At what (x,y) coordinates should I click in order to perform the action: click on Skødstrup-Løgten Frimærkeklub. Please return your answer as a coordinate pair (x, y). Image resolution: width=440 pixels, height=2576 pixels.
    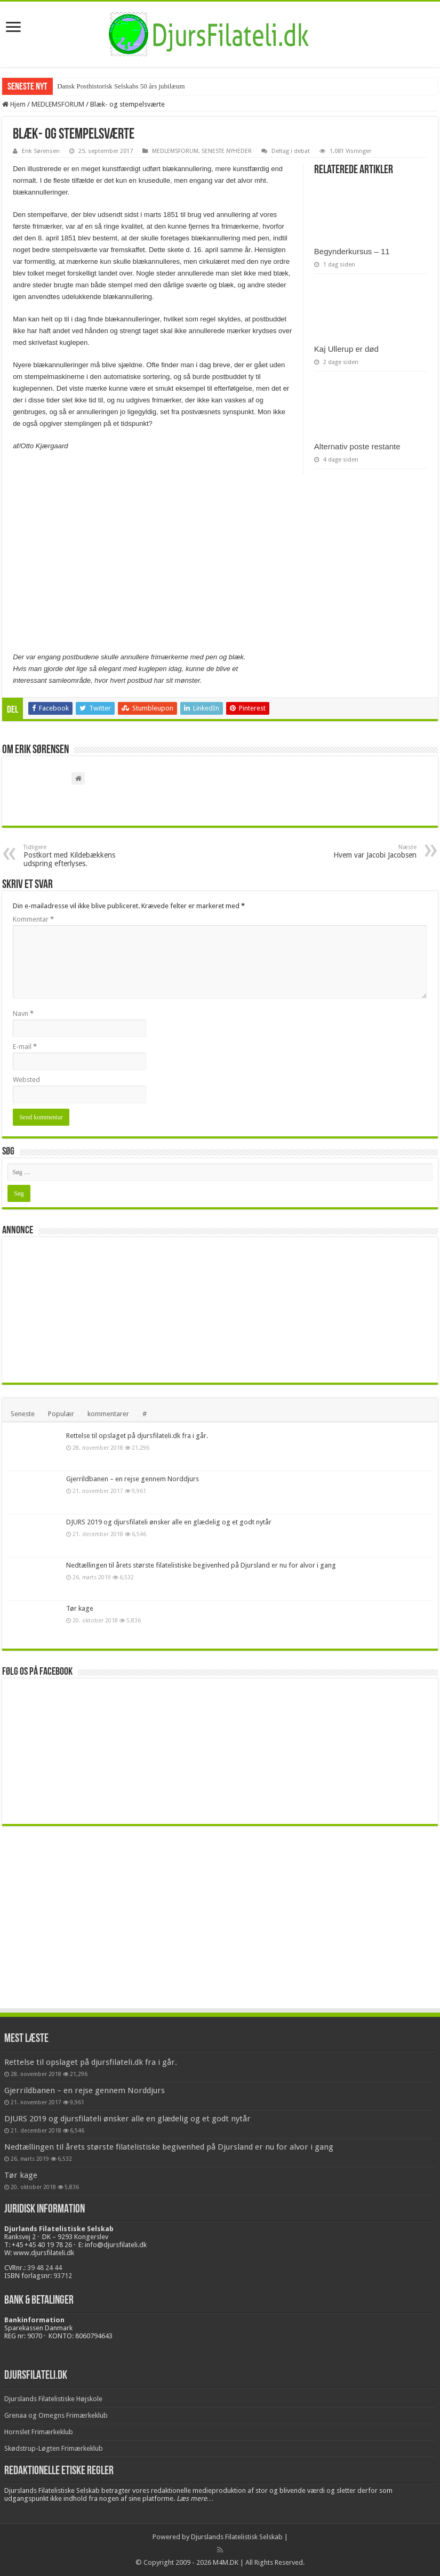
    Looking at the image, I should click on (53, 2448).